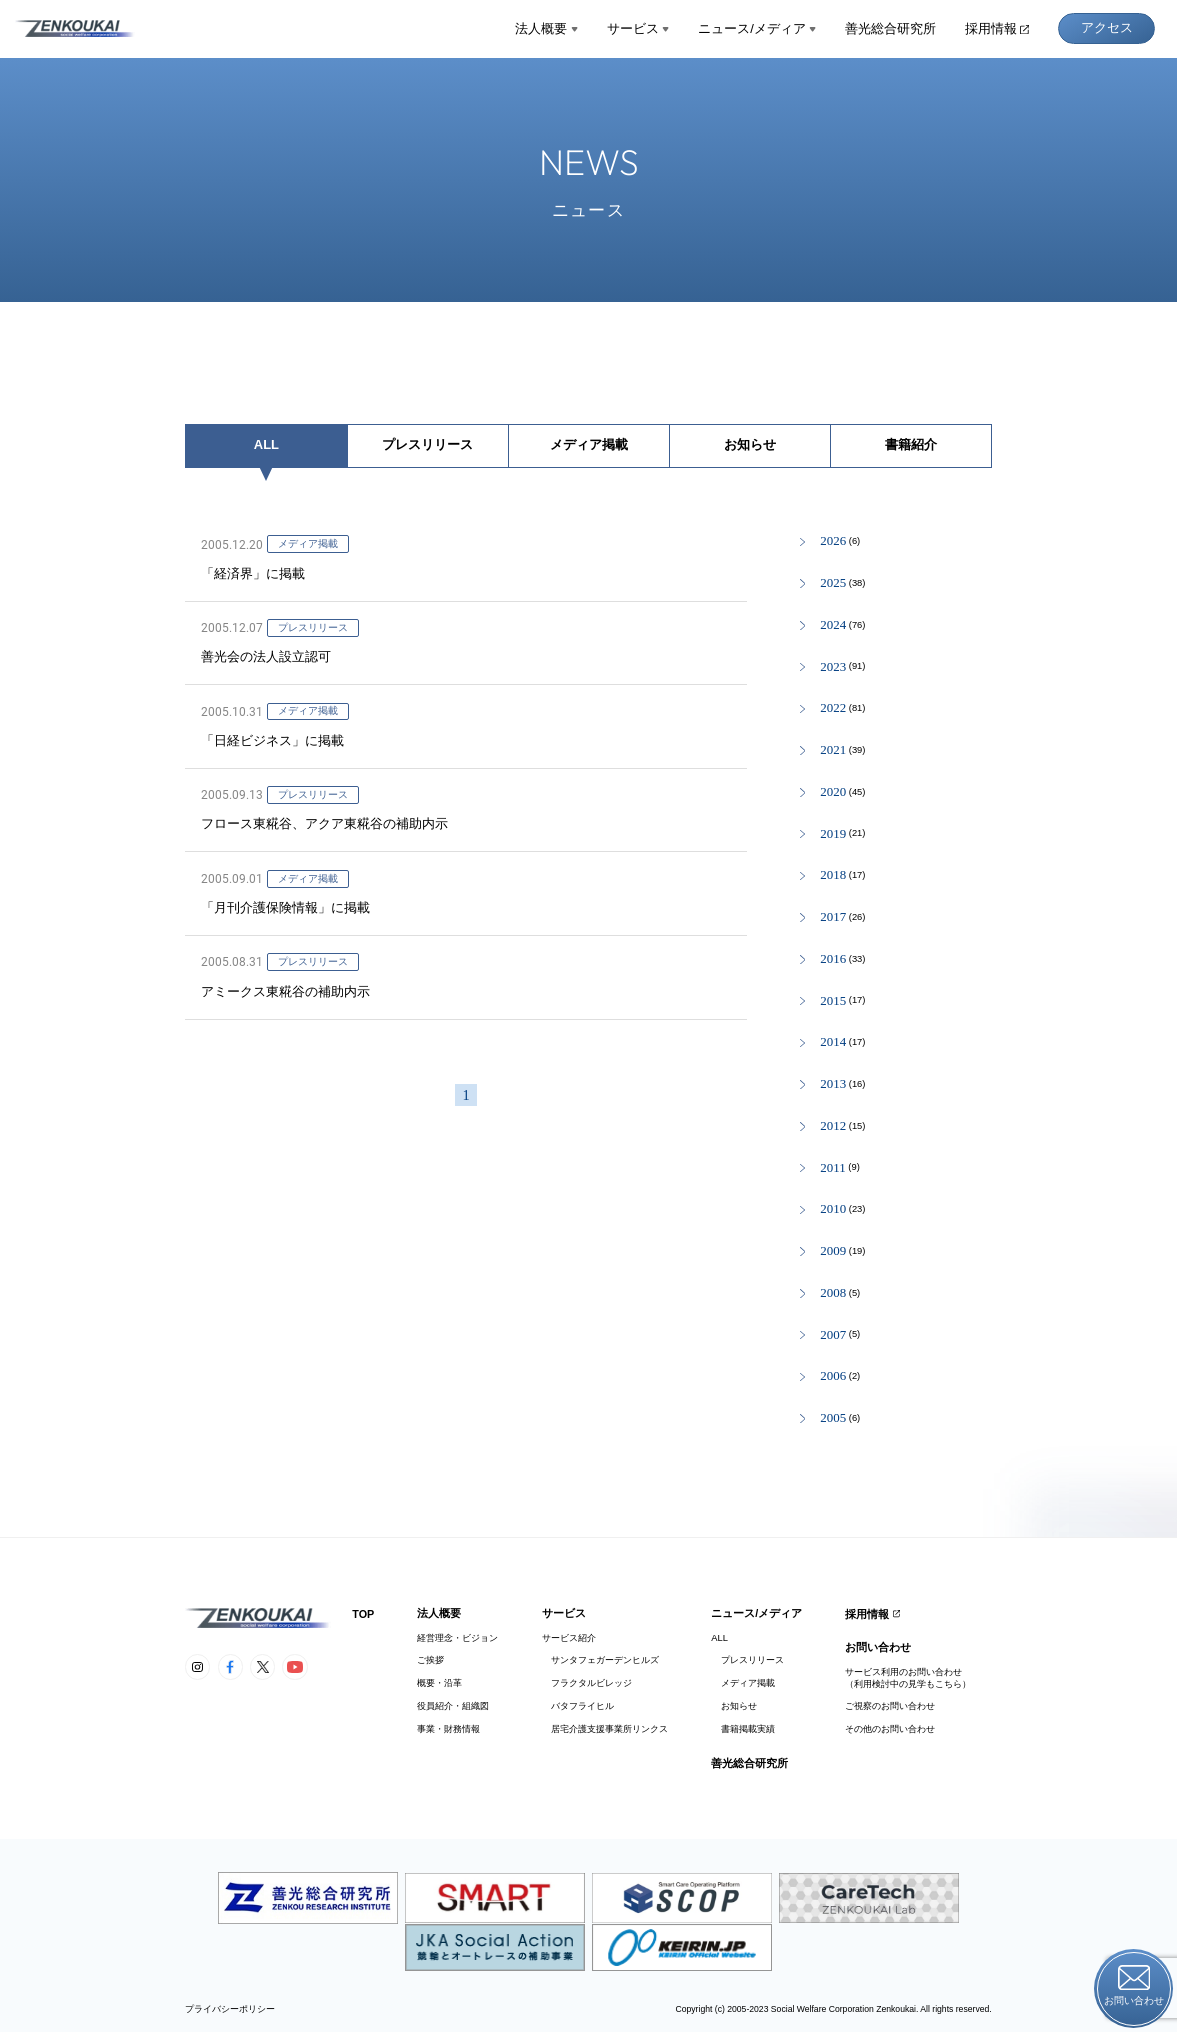 This screenshot has width=1177, height=2032. What do you see at coordinates (833, 1126) in the screenshot?
I see `2012` at bounding box center [833, 1126].